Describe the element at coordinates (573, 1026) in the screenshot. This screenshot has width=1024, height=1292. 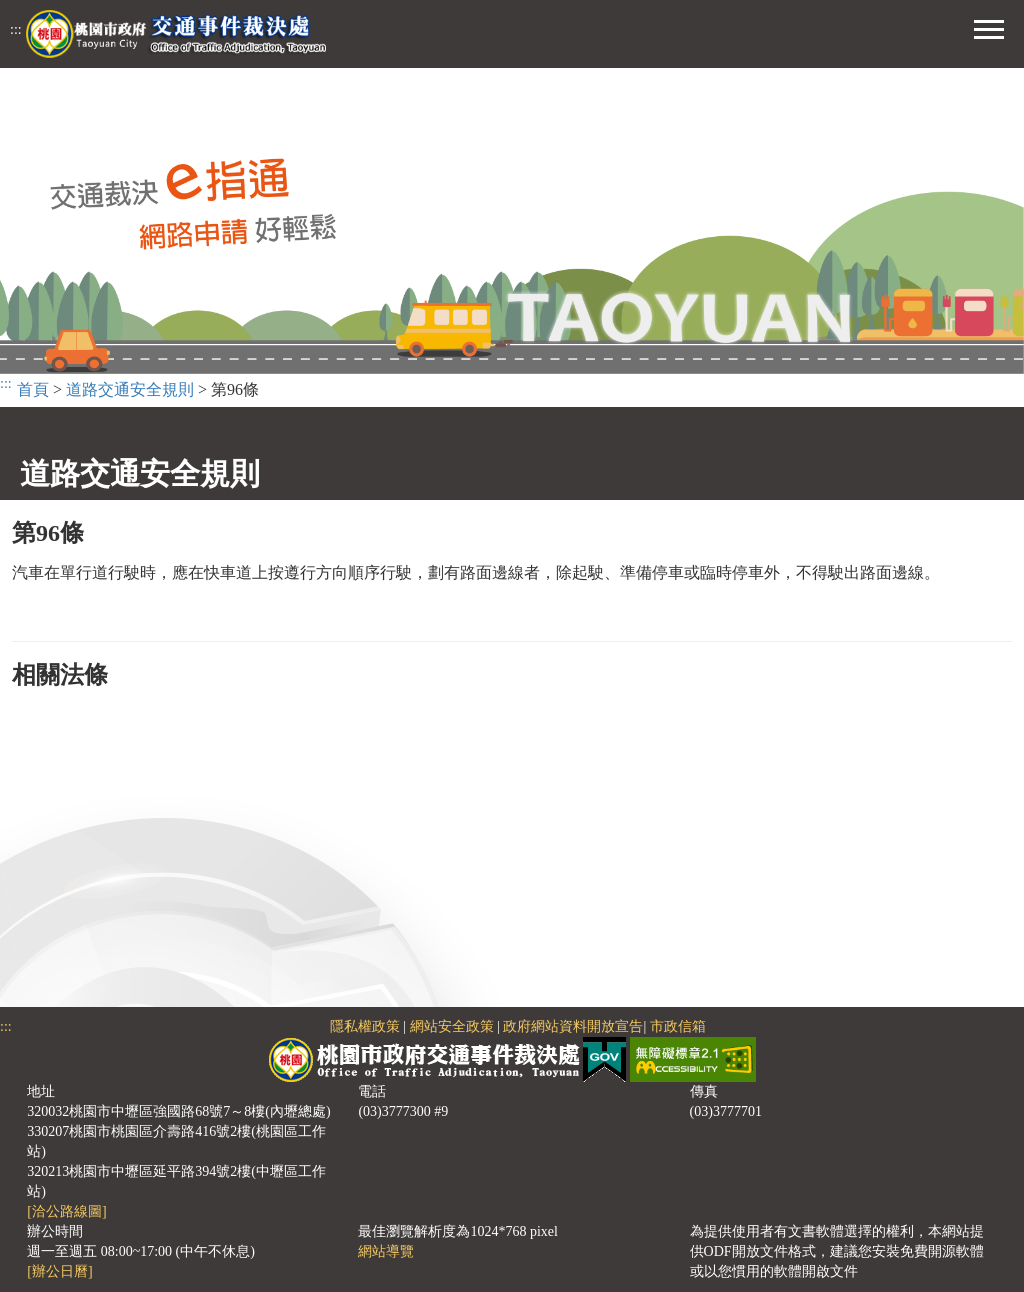
I see `政府網站資料開放宣告` at that location.